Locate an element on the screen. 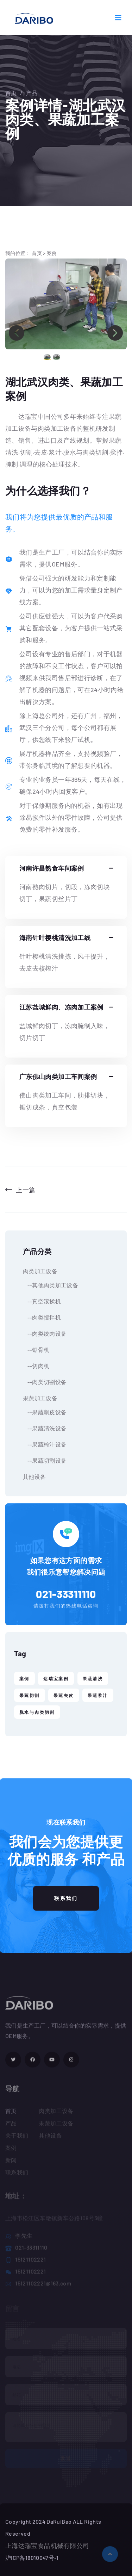  --果蔬削皮设备 is located at coordinates (45, 1412).